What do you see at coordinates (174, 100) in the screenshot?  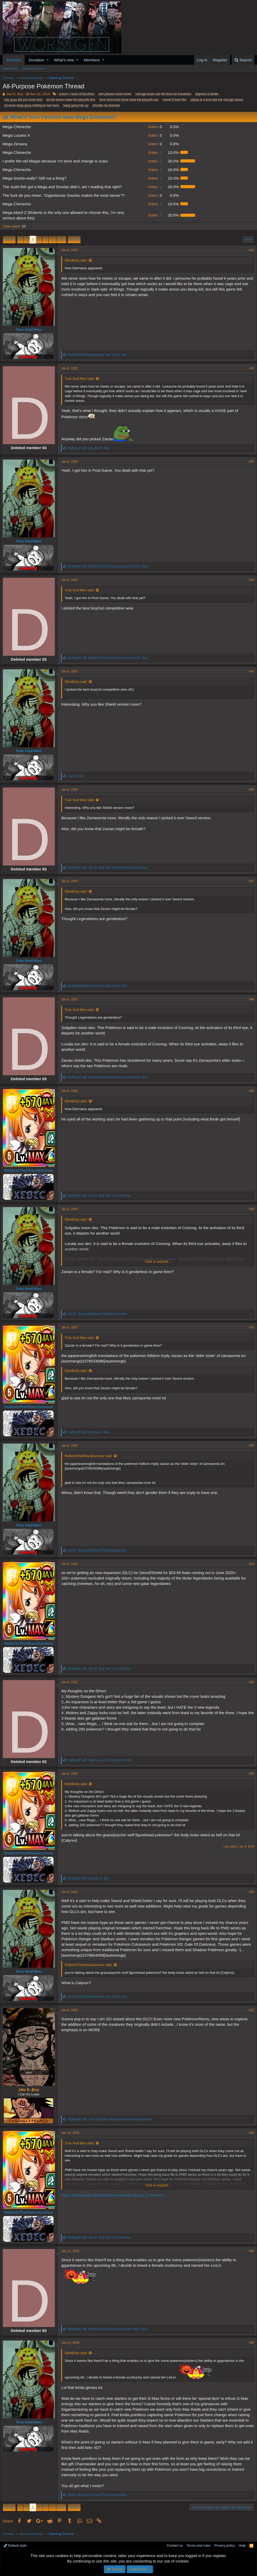 I see `movie 5 best film` at bounding box center [174, 100].